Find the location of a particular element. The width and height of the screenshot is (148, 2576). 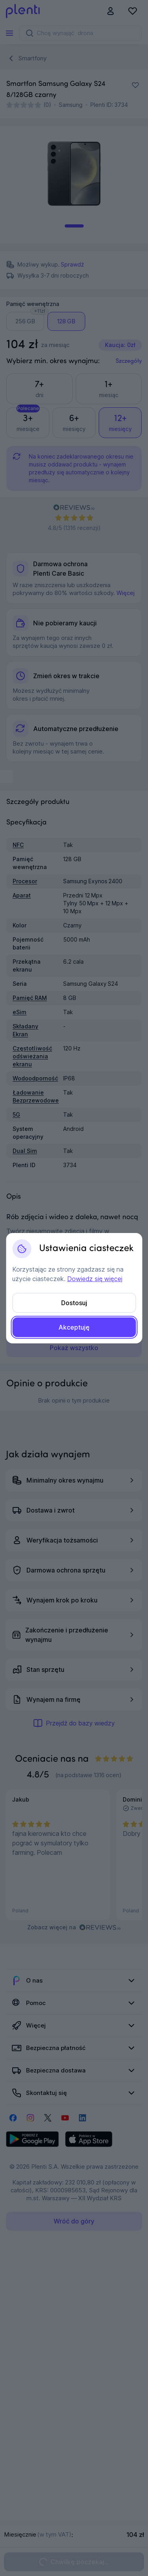

Akceptuję is located at coordinates (74, 1327).